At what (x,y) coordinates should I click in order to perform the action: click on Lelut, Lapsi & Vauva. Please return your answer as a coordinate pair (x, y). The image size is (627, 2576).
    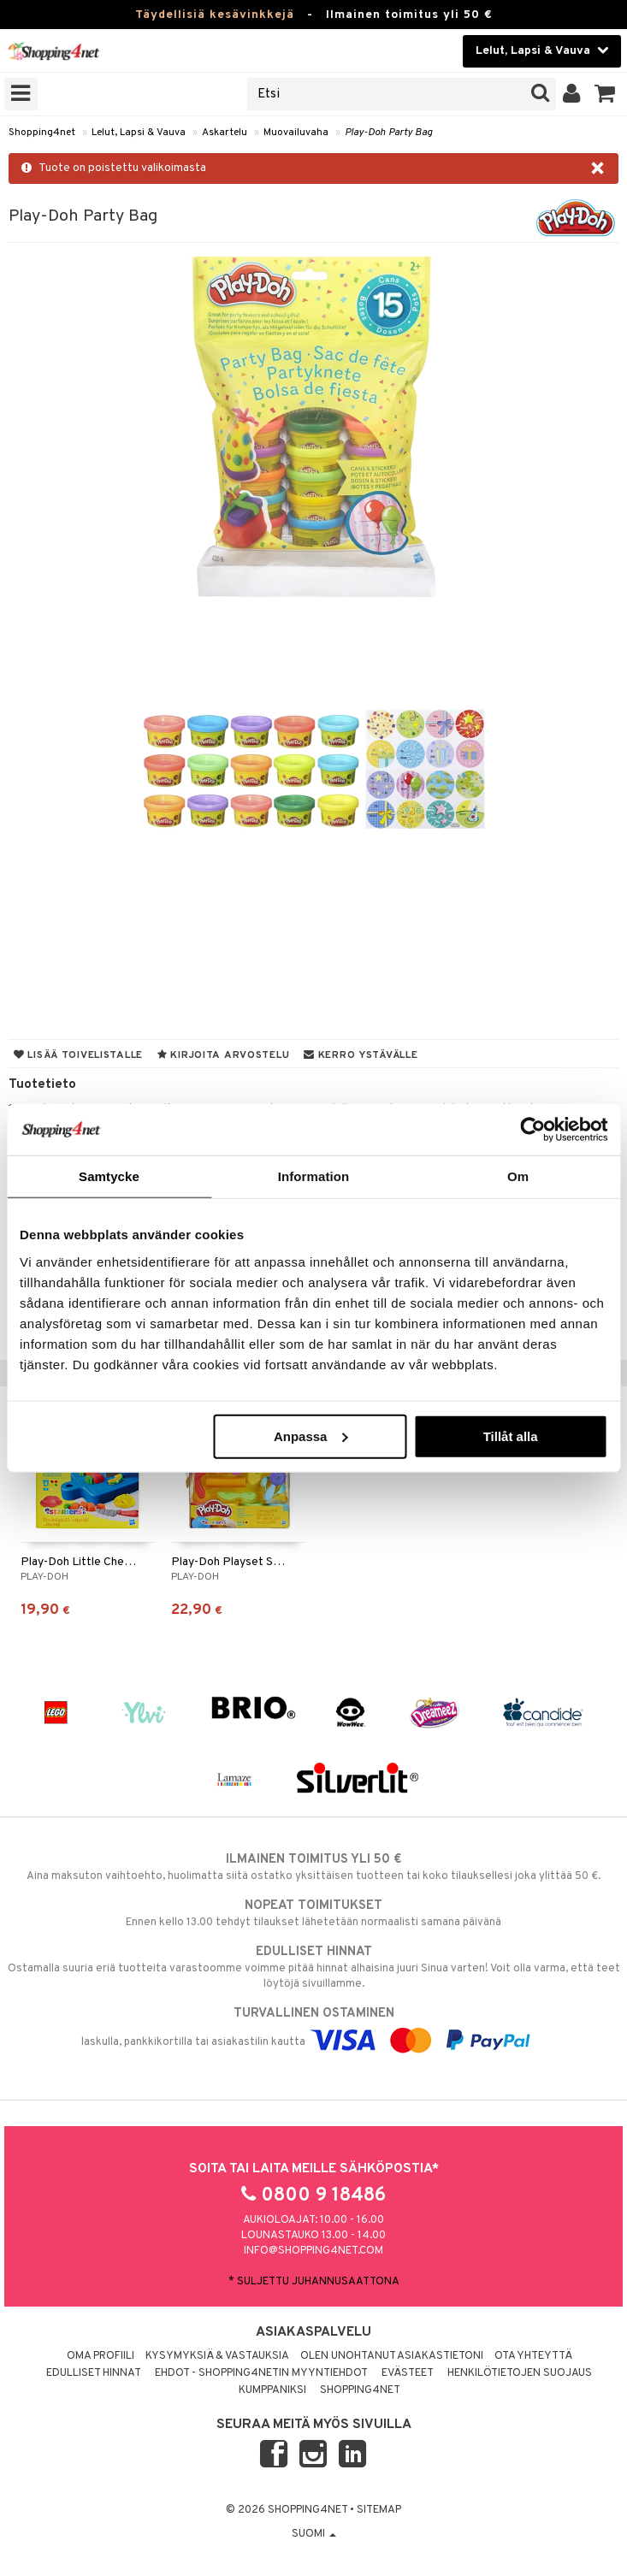
    Looking at the image, I should click on (139, 132).